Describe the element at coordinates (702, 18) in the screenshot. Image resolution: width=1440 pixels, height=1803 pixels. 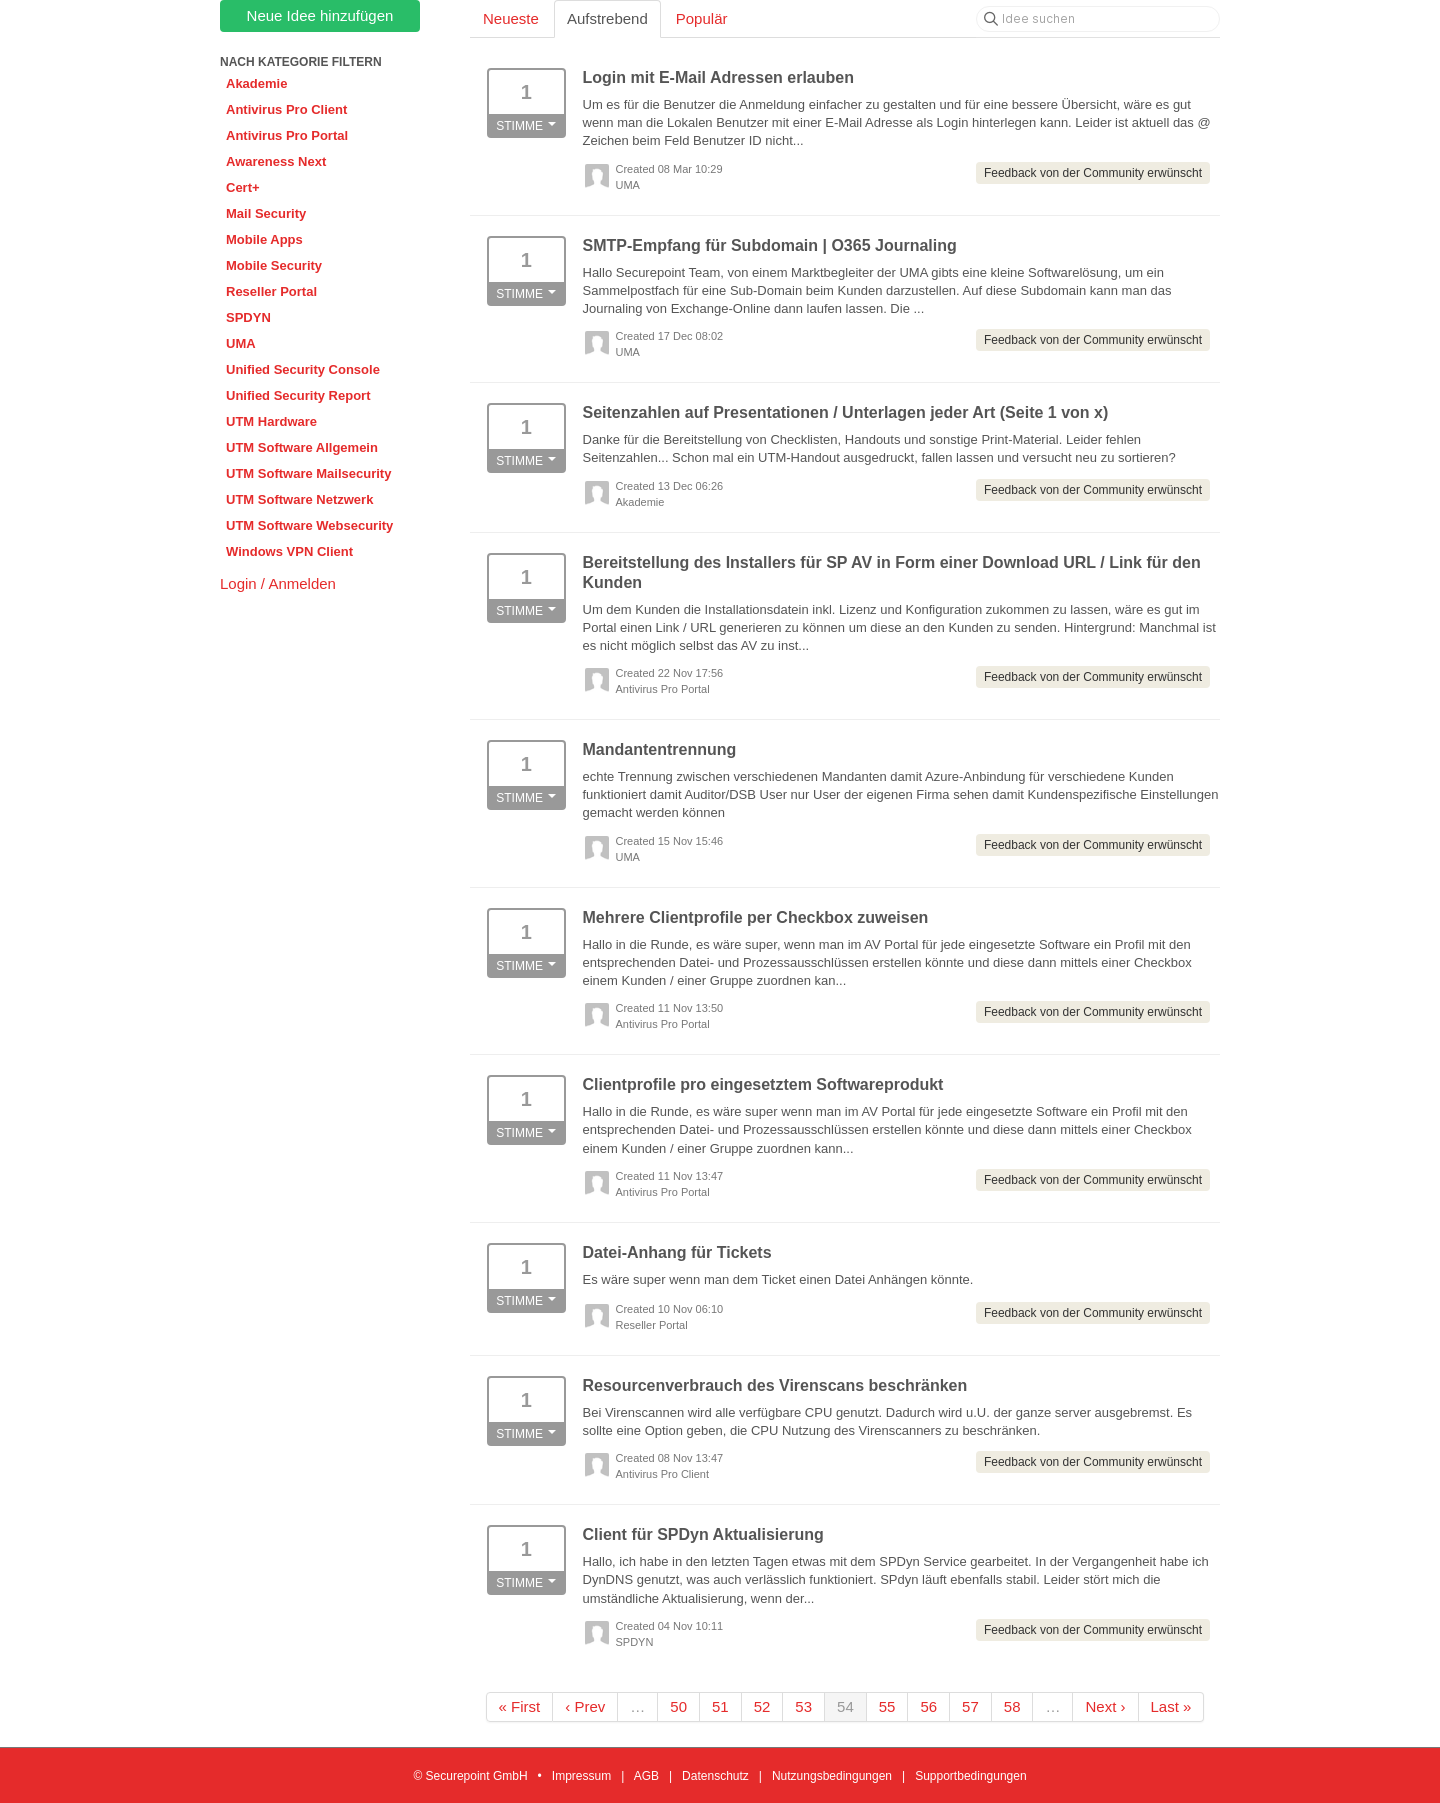
I see `Populär` at that location.